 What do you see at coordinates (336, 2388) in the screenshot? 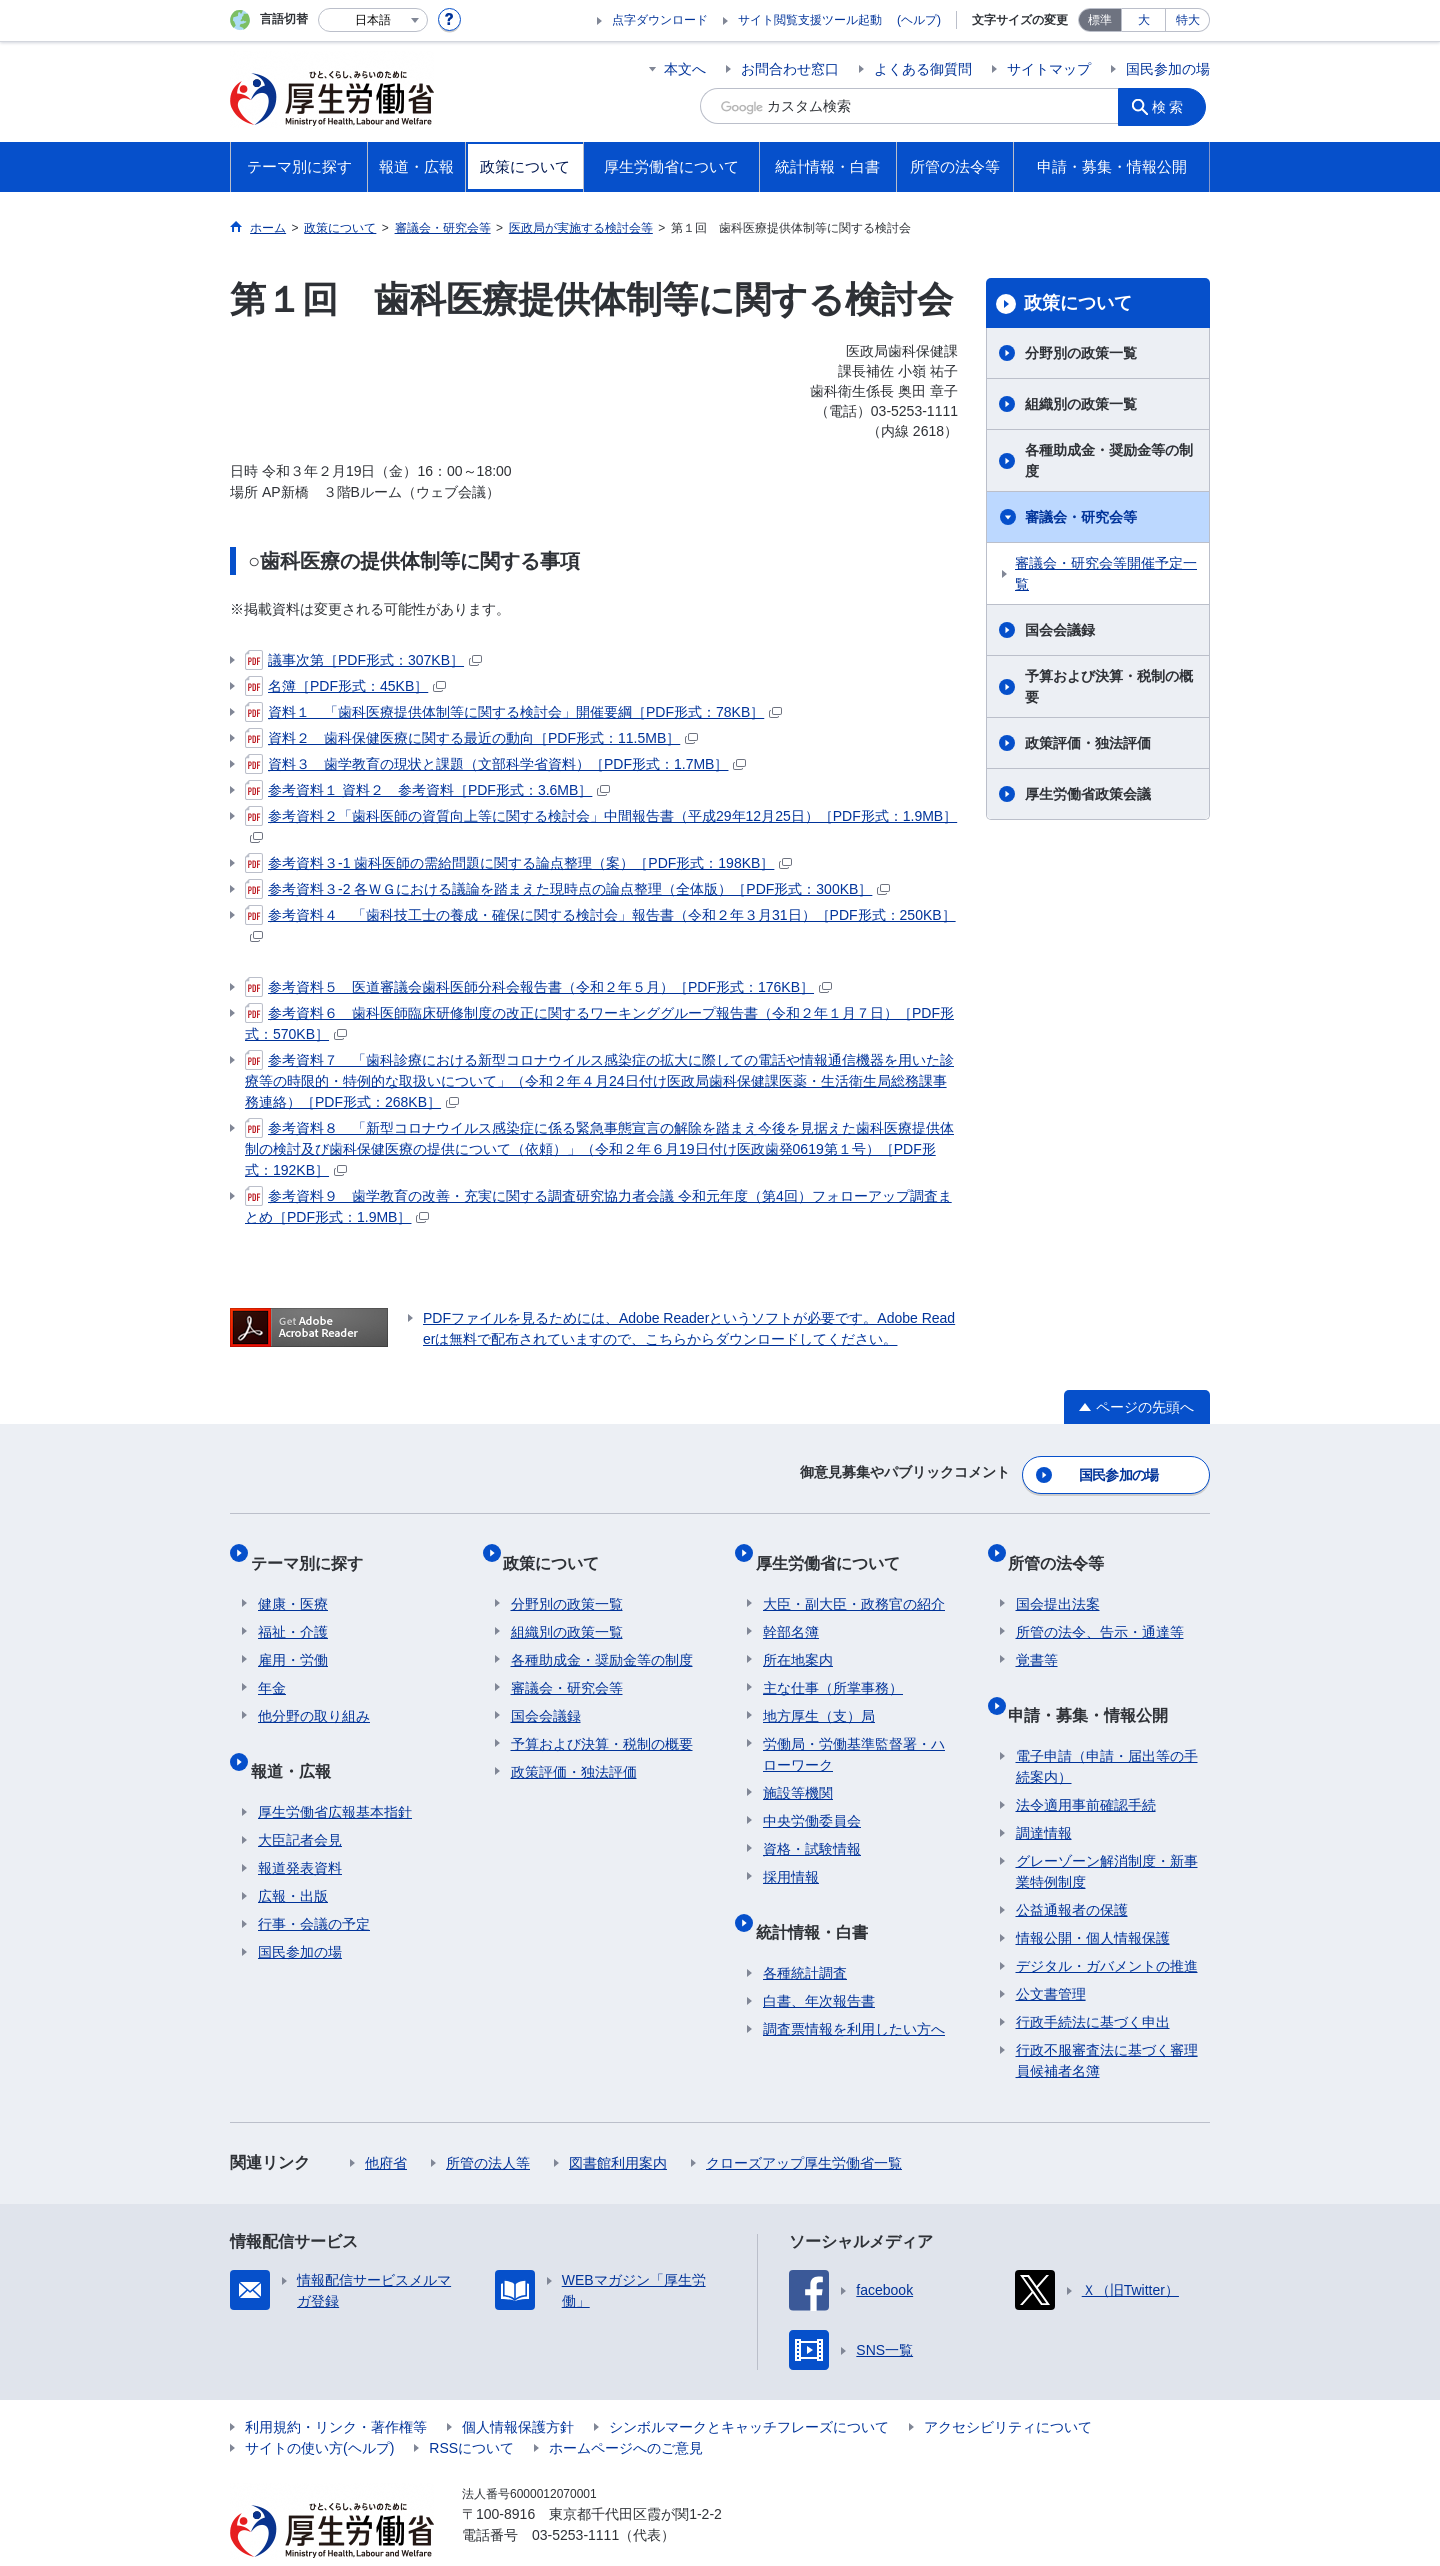
I see `利用規約・リンク・著作権等` at bounding box center [336, 2388].